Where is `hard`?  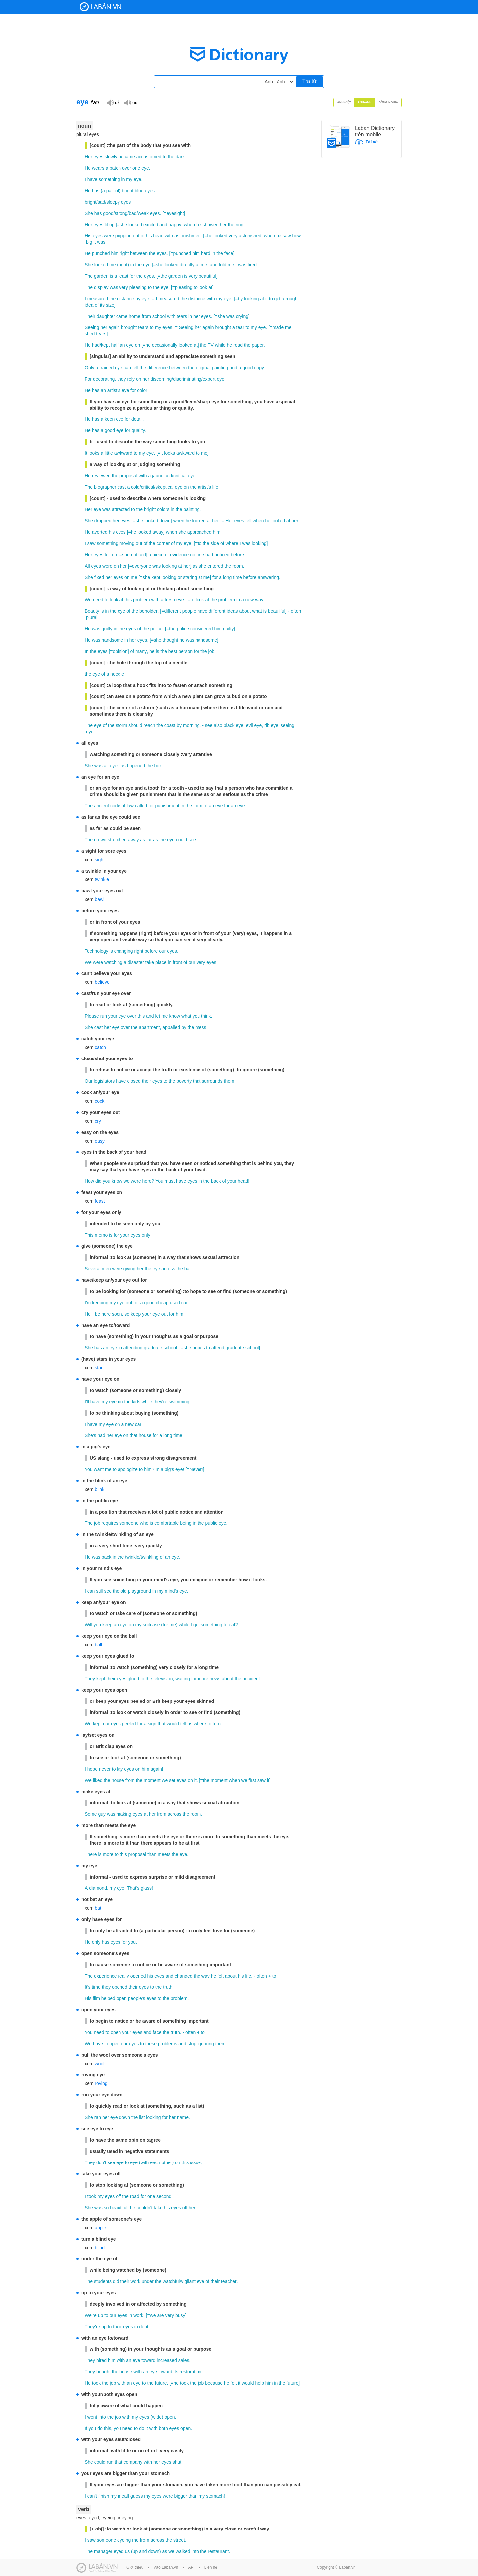 hard is located at coordinates (205, 253).